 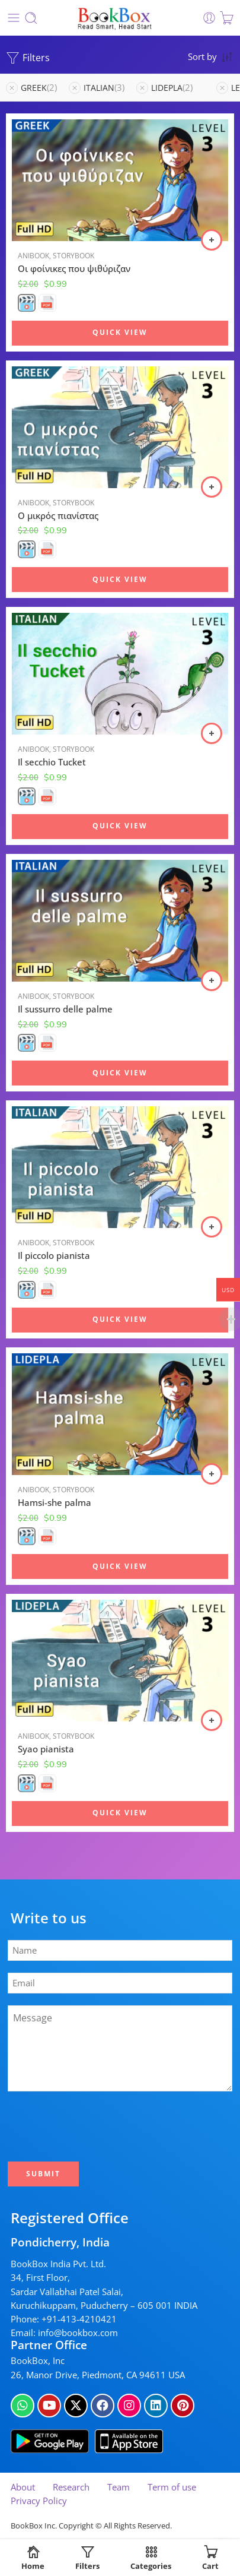 I want to click on Home, so click(x=32, y=2557).